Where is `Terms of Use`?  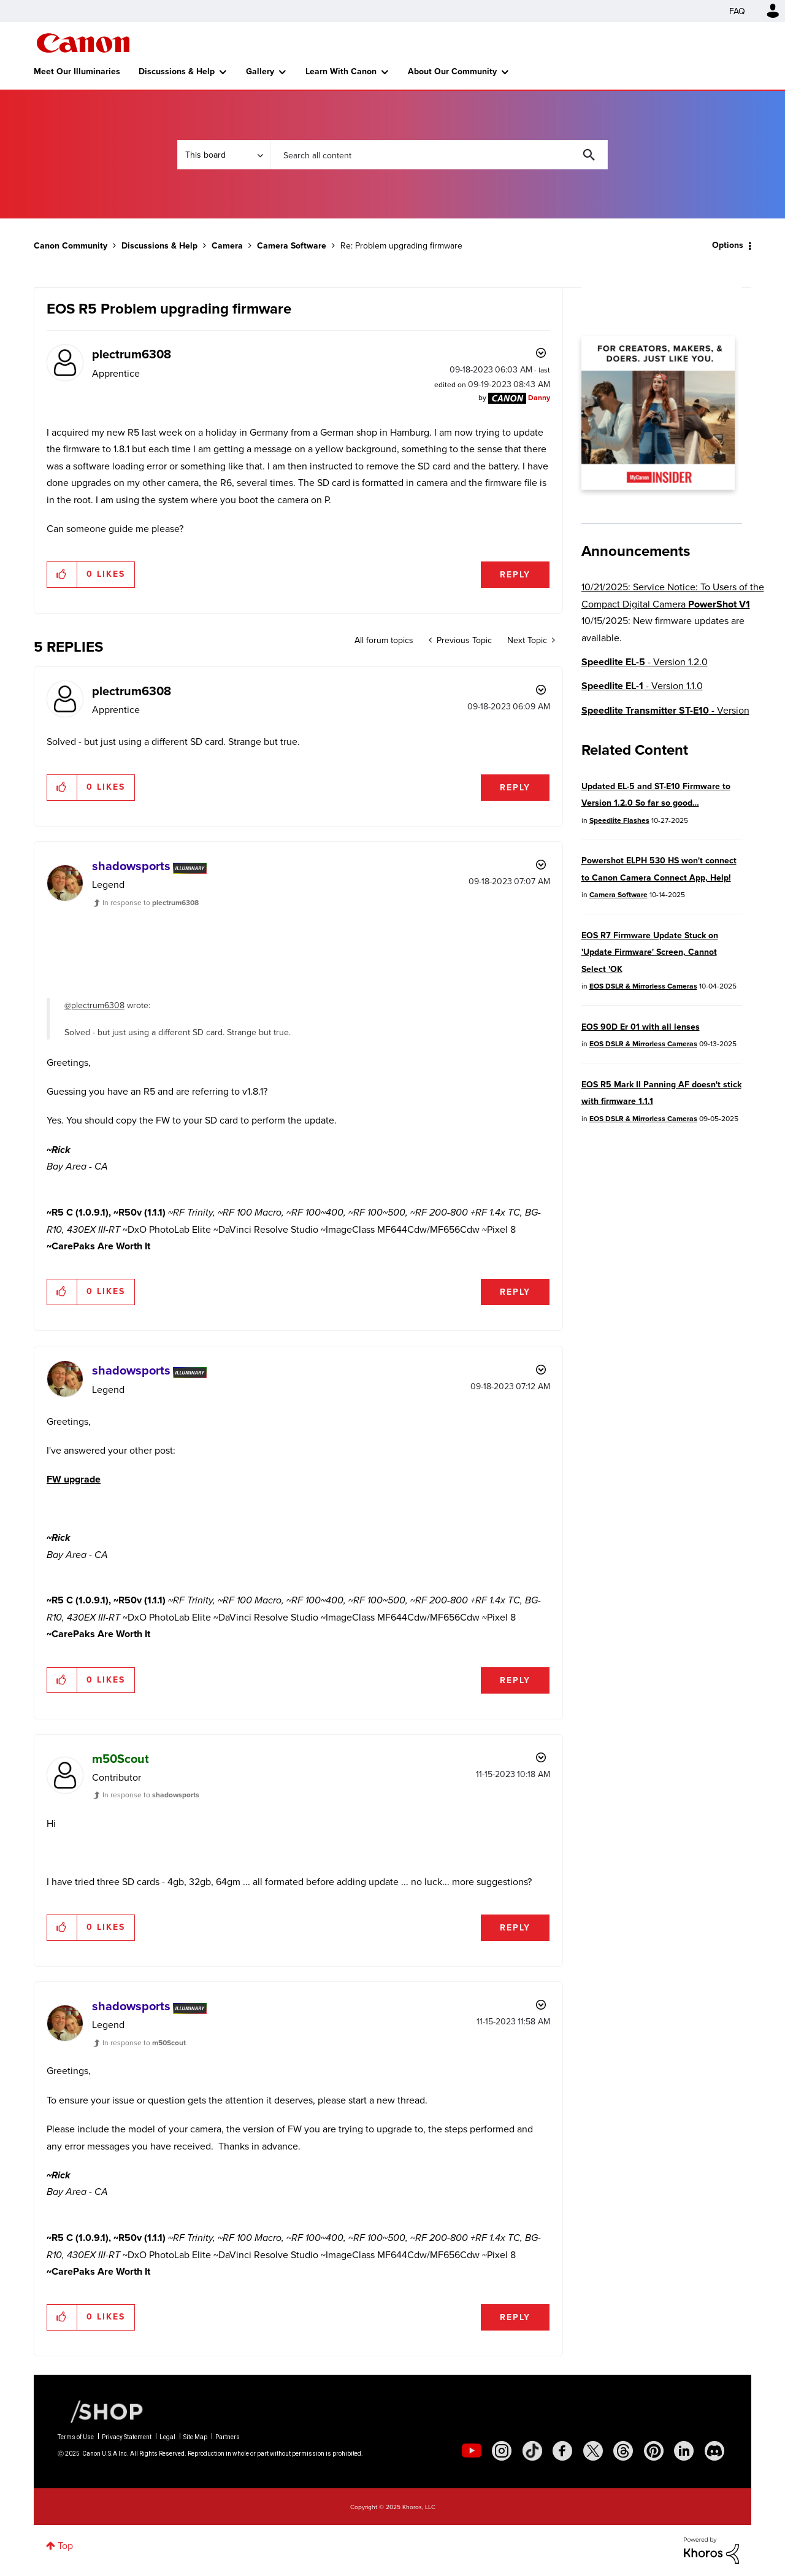
Terms of Use is located at coordinates (76, 2437).